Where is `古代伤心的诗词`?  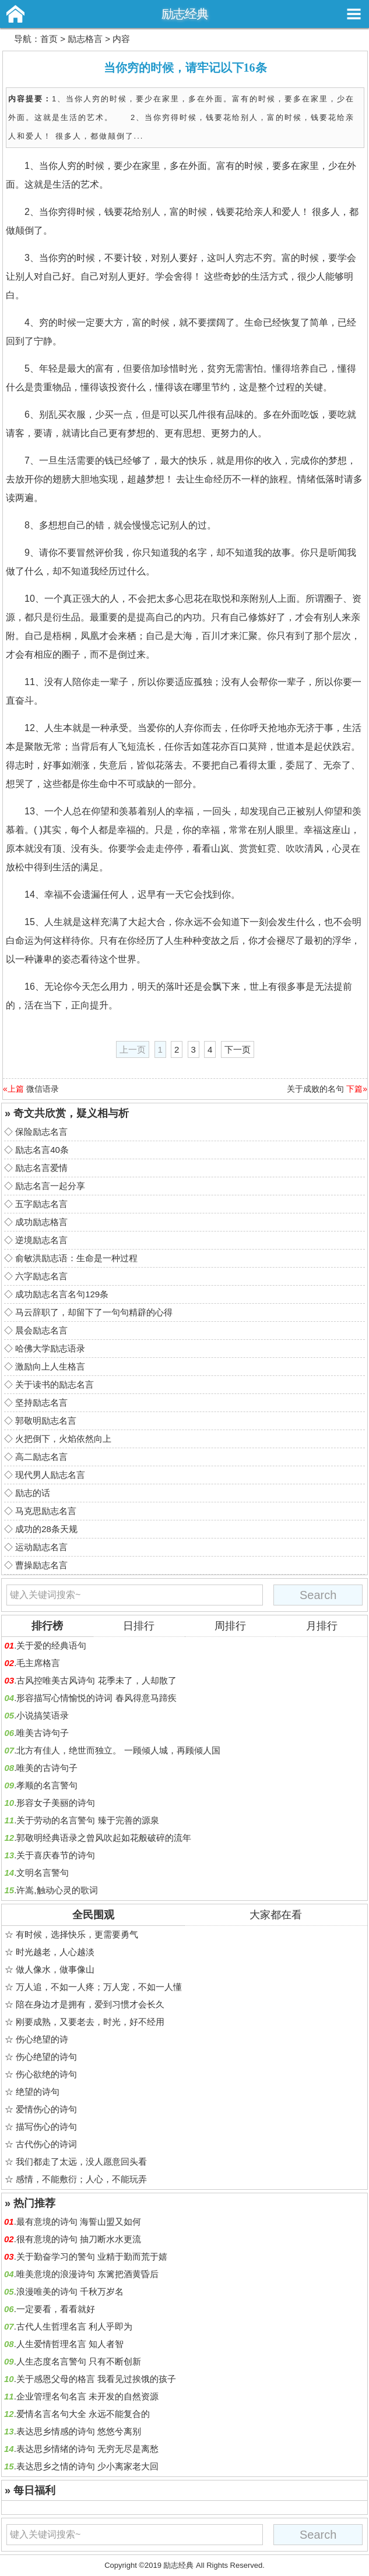
古代伤心的诗词 is located at coordinates (46, 2144).